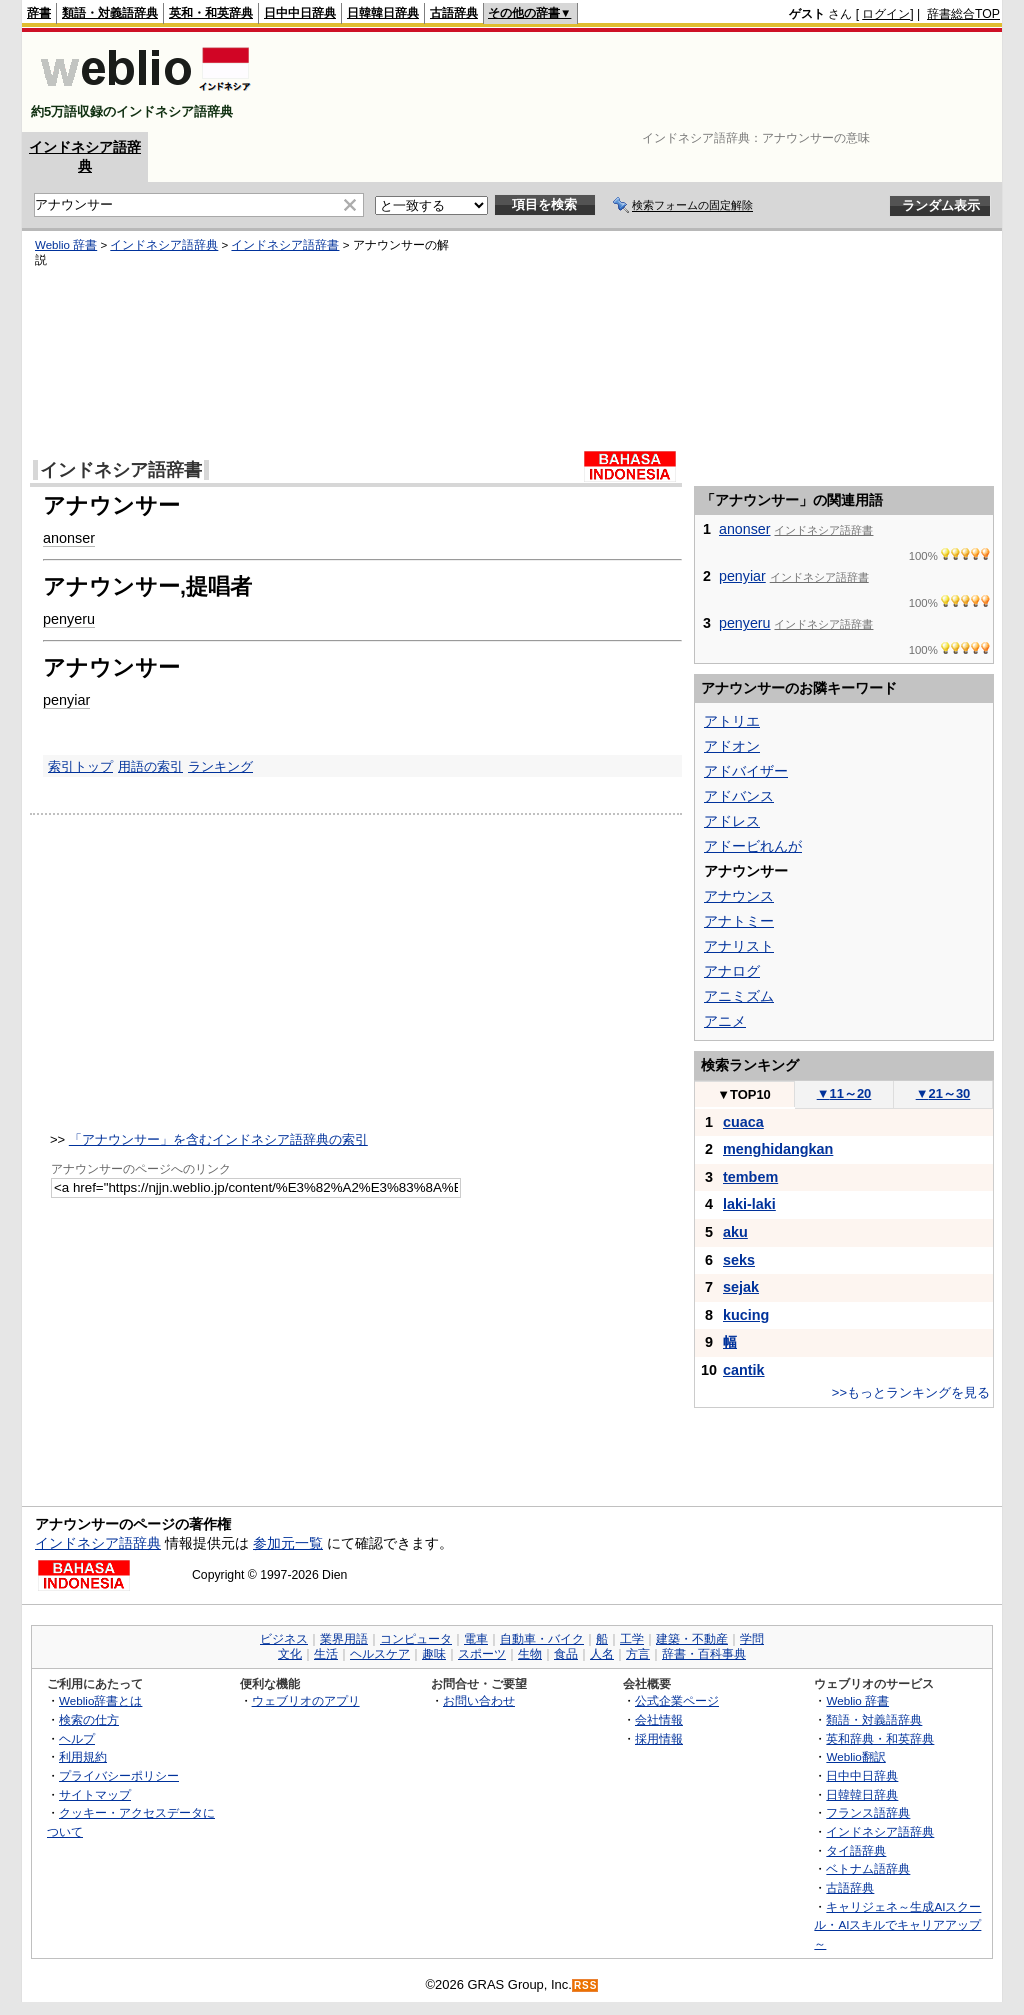  What do you see at coordinates (677, 1700) in the screenshot?
I see `公式企業ページ` at bounding box center [677, 1700].